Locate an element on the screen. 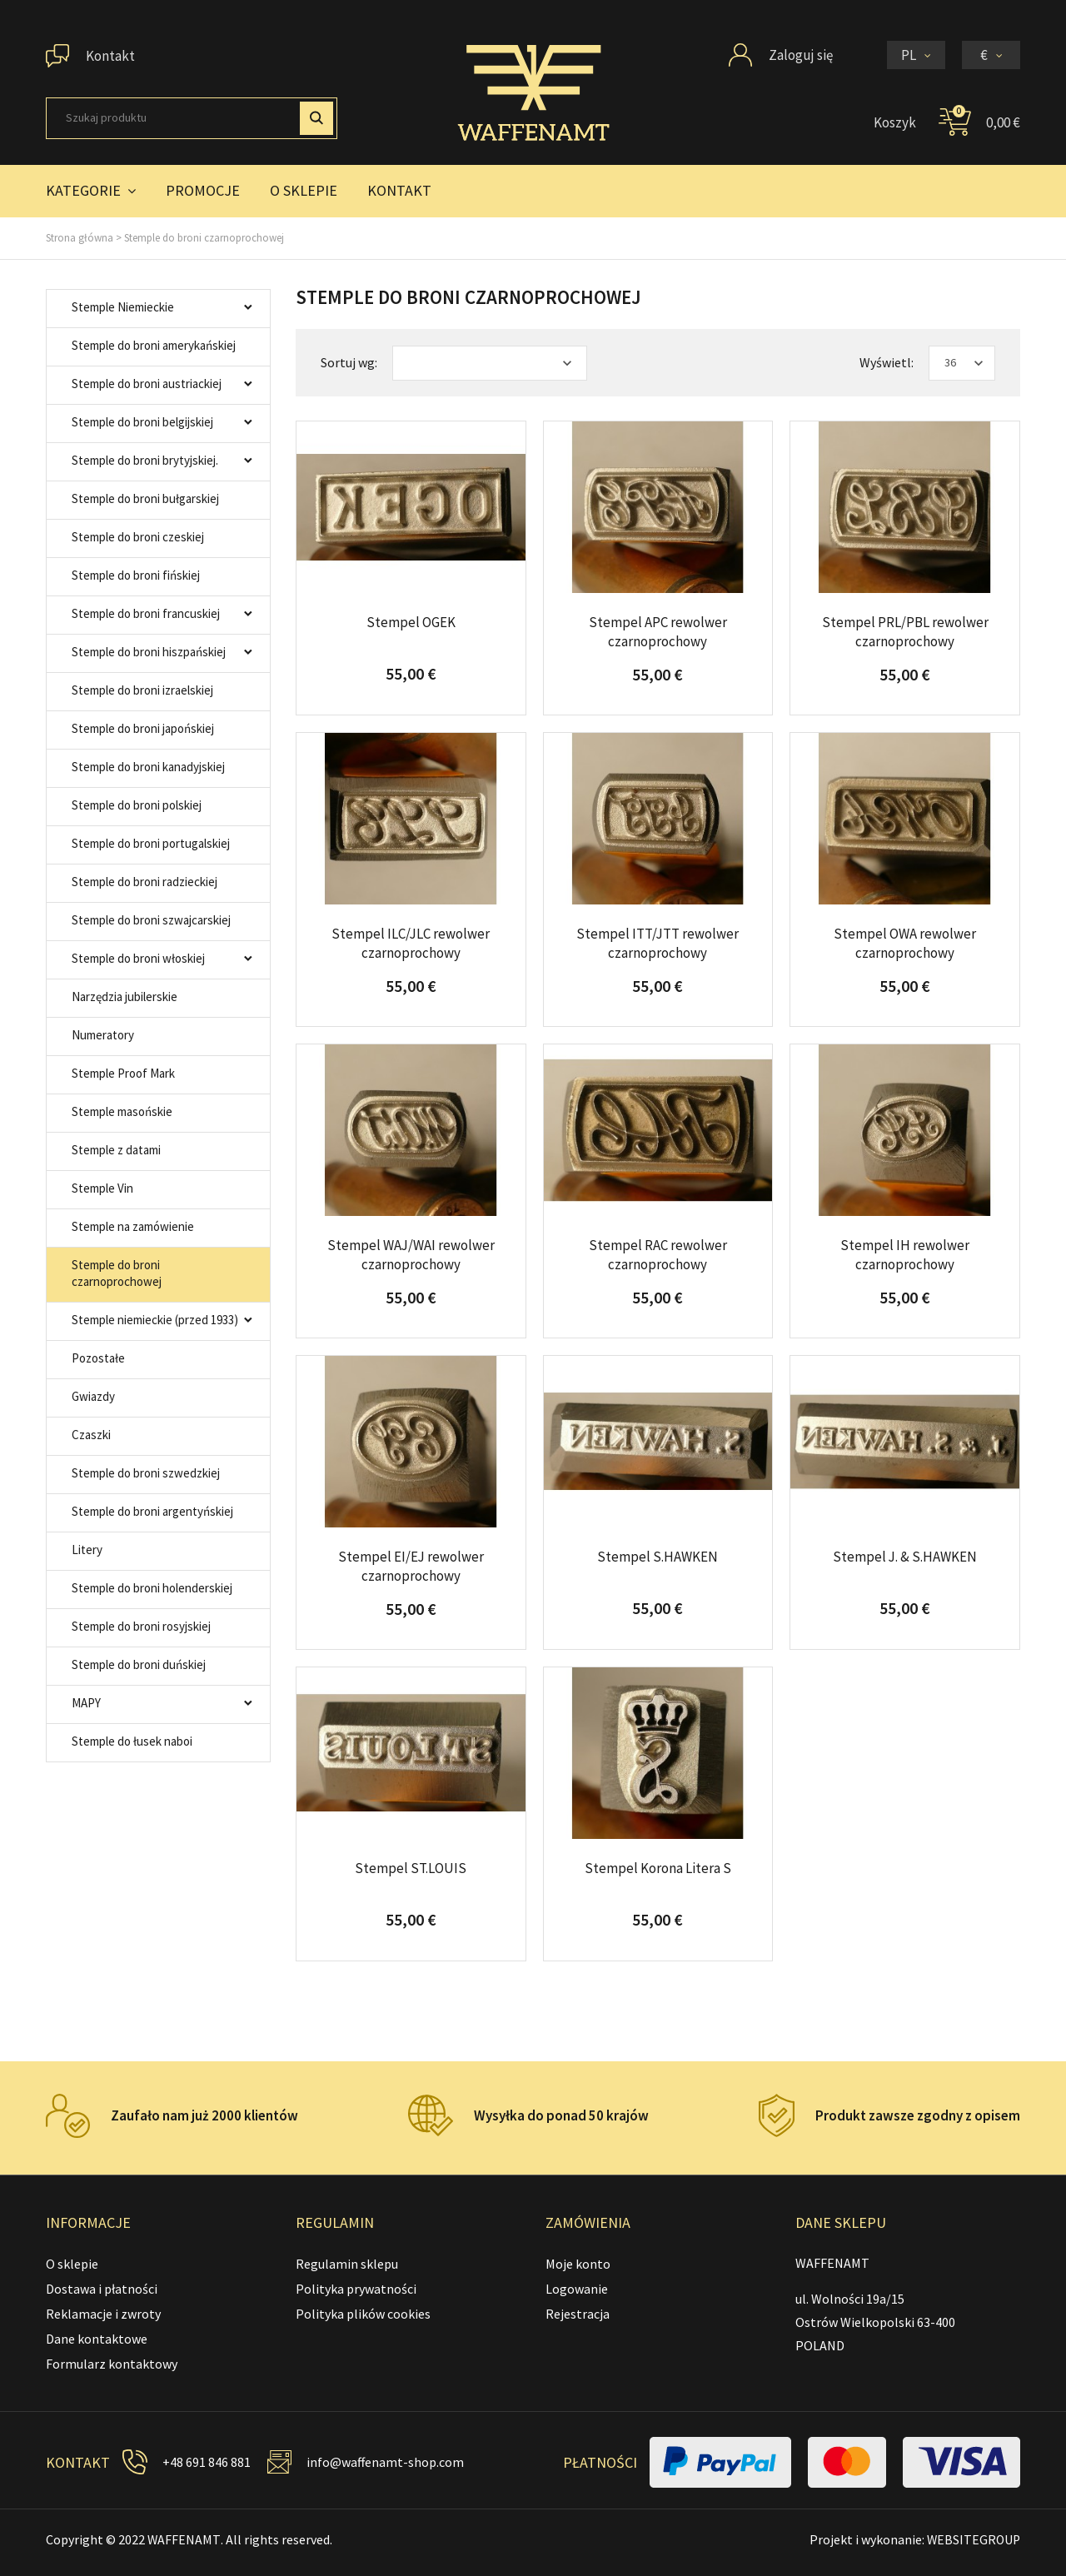  Stempel ST.LOUIS is located at coordinates (410, 1868).